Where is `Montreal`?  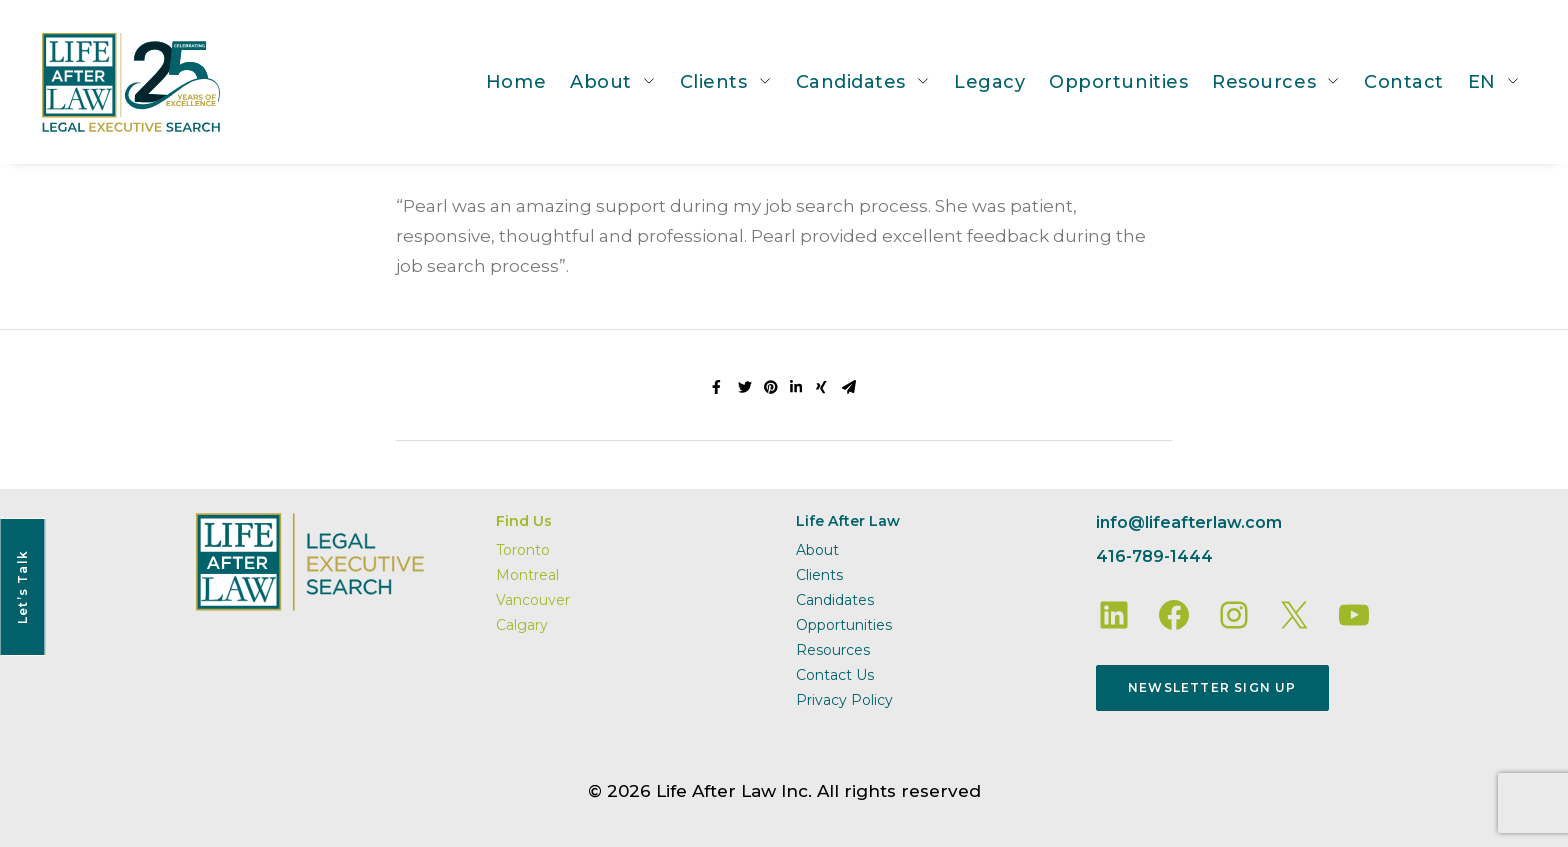
Montreal is located at coordinates (527, 575).